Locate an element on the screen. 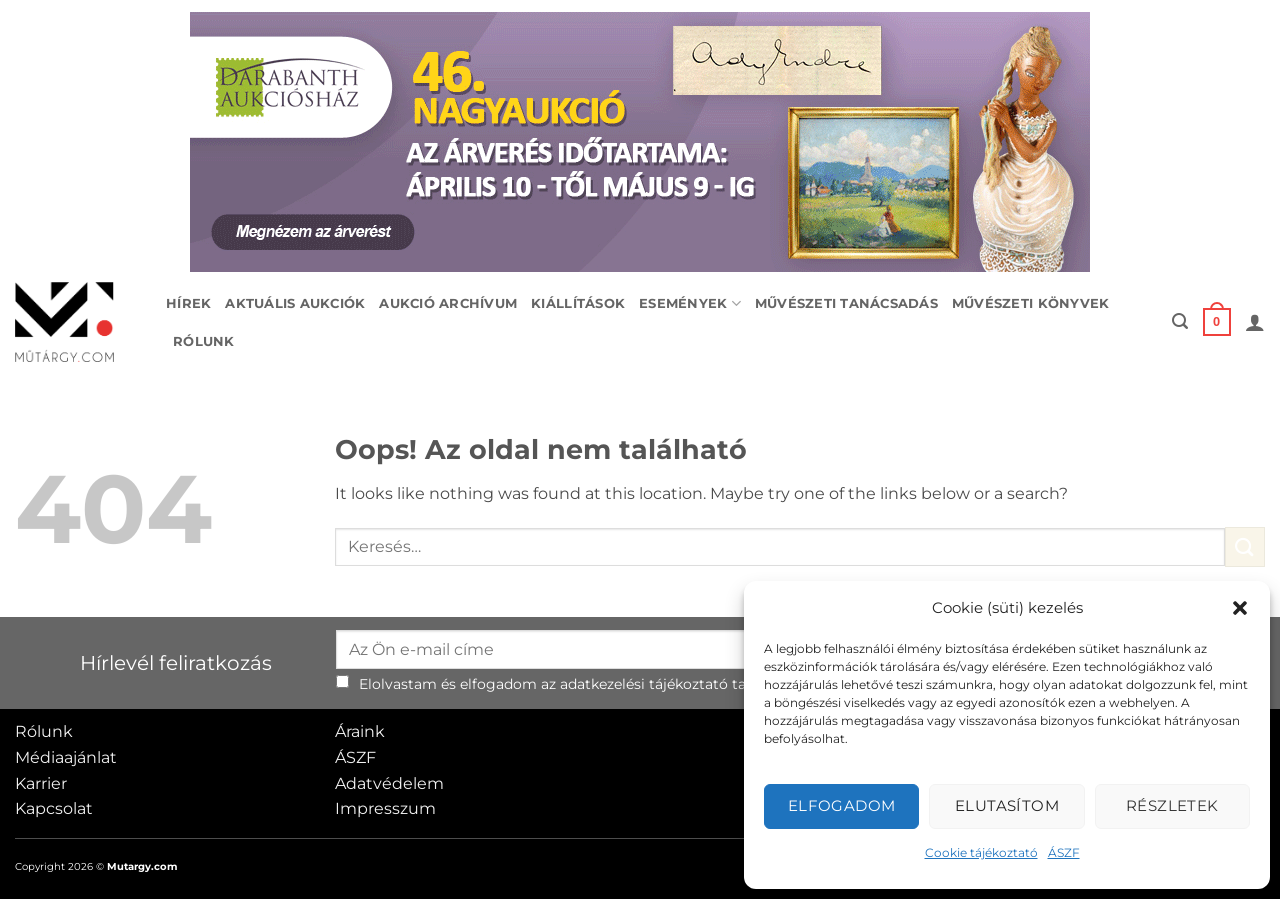 The image size is (1280, 899). [Submit] is located at coordinates (1245, 546).